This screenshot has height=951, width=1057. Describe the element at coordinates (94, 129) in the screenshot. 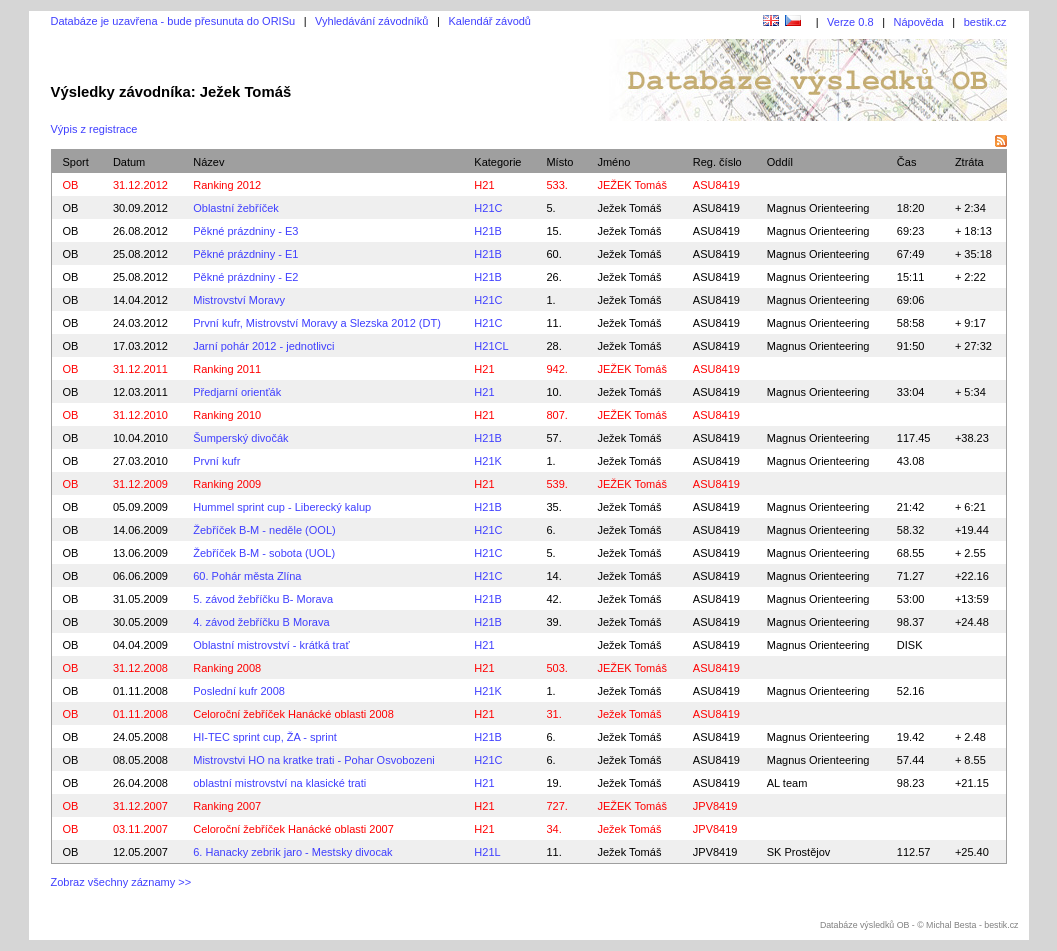

I see `Výpis z registrace` at that location.